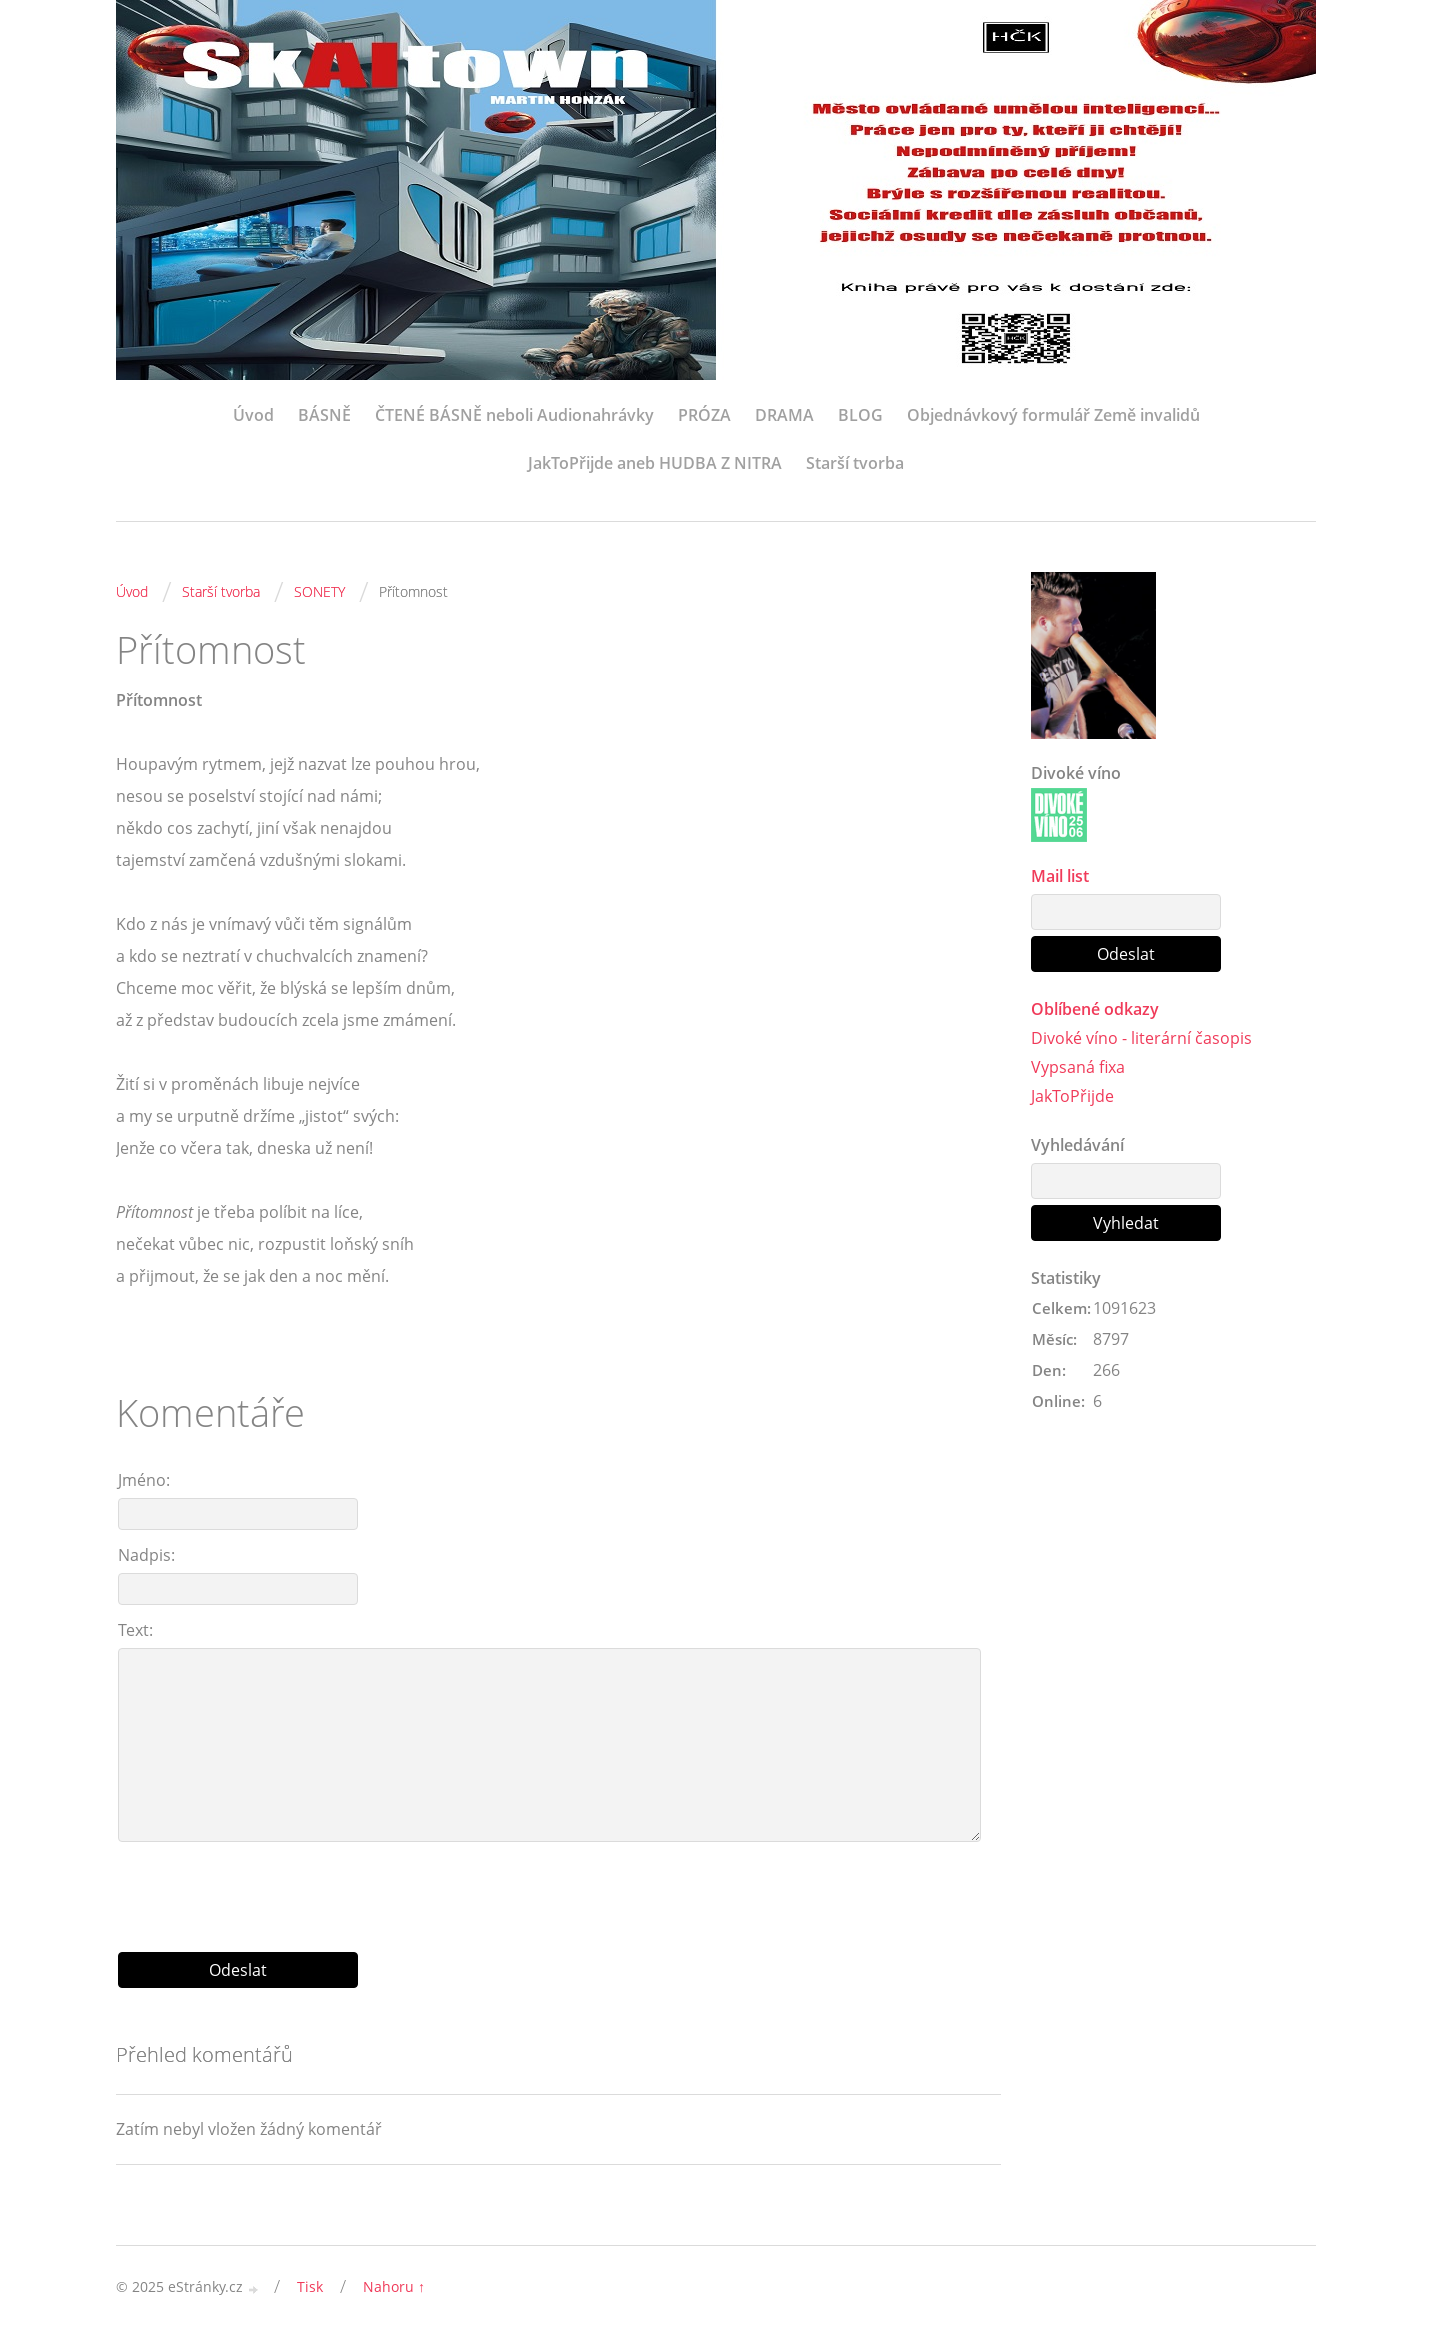 This screenshot has width=1432, height=2342. I want to click on JakToPřijde aneb HUDBA Z NITRA, so click(655, 463).